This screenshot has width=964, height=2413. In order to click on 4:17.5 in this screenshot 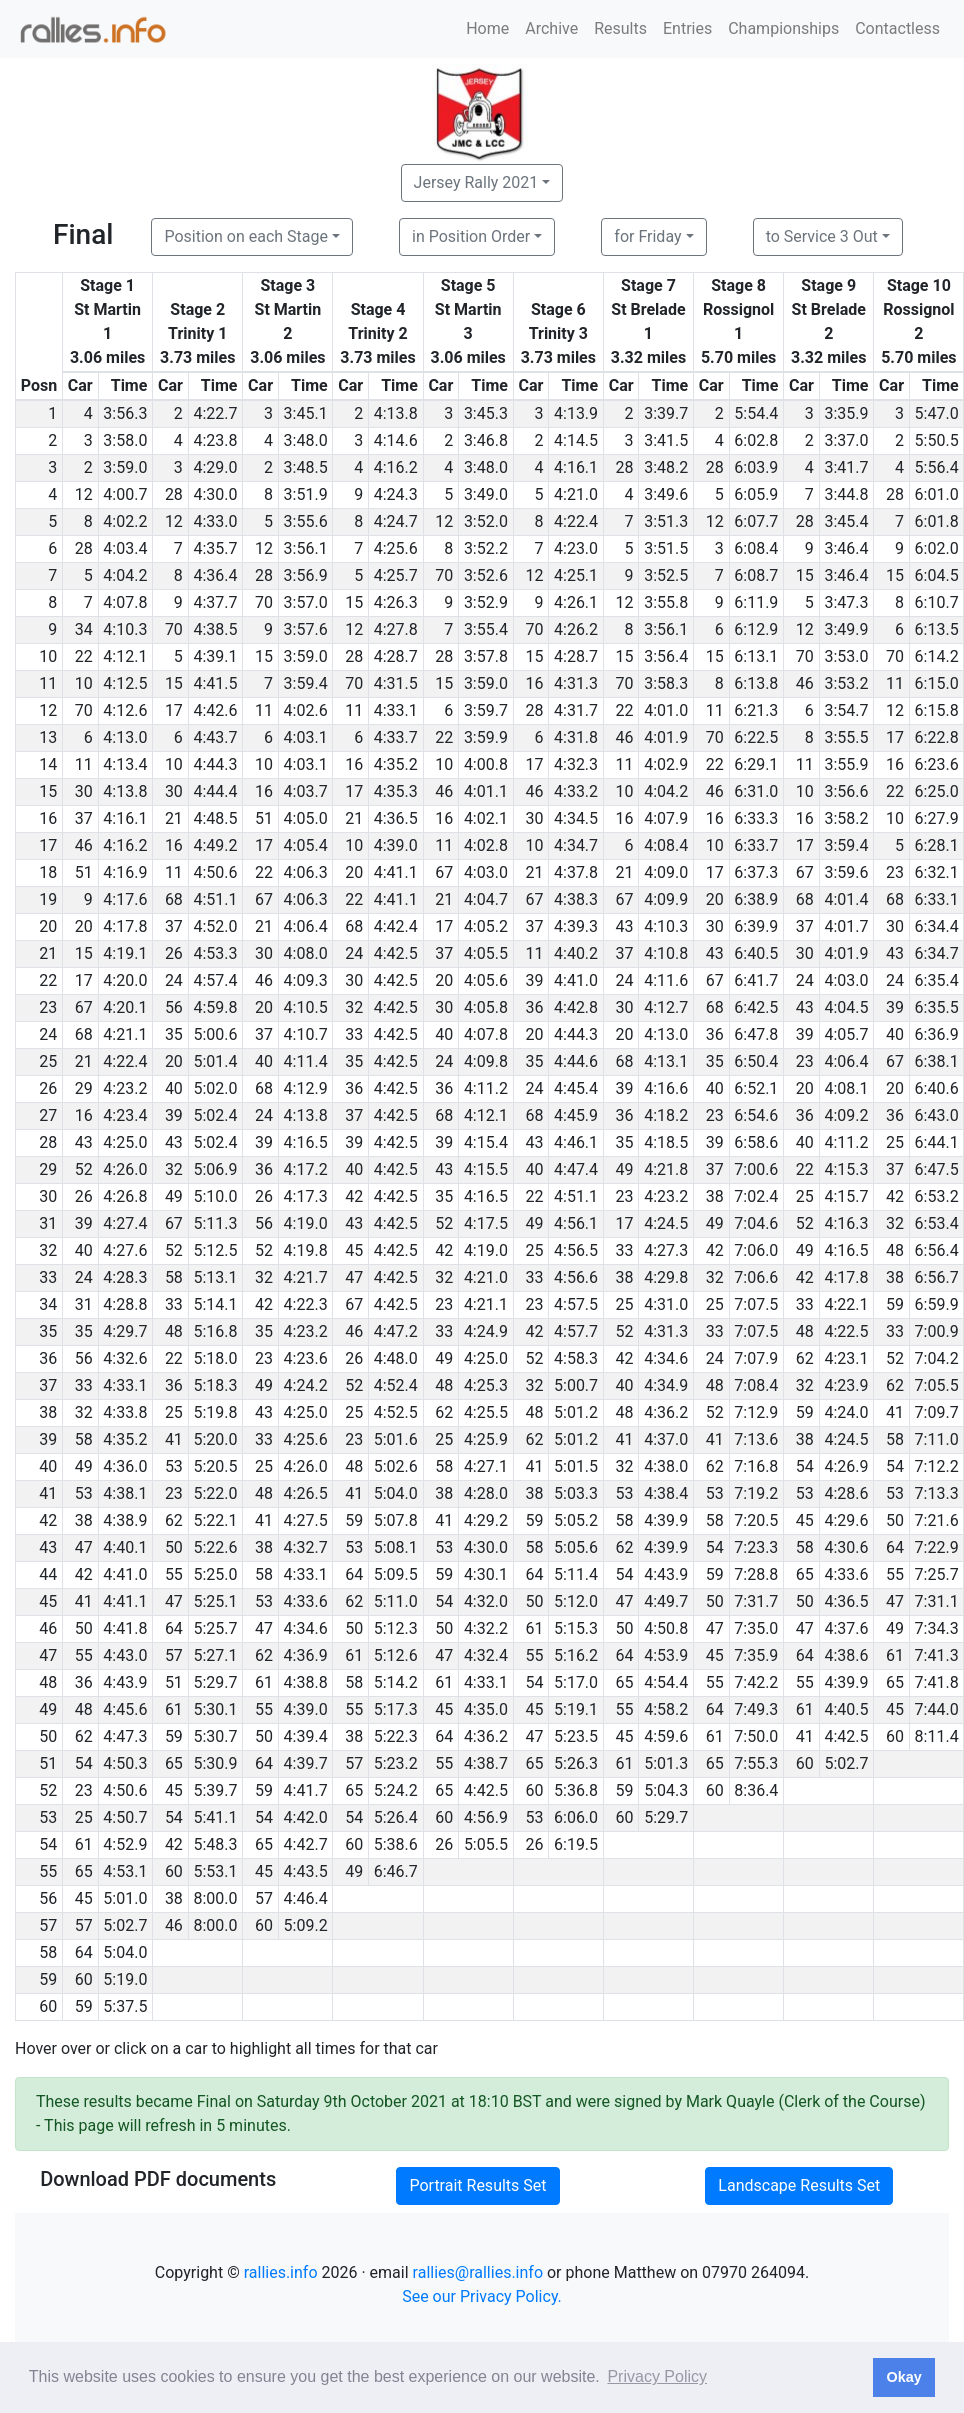, I will do `click(486, 1223)`.